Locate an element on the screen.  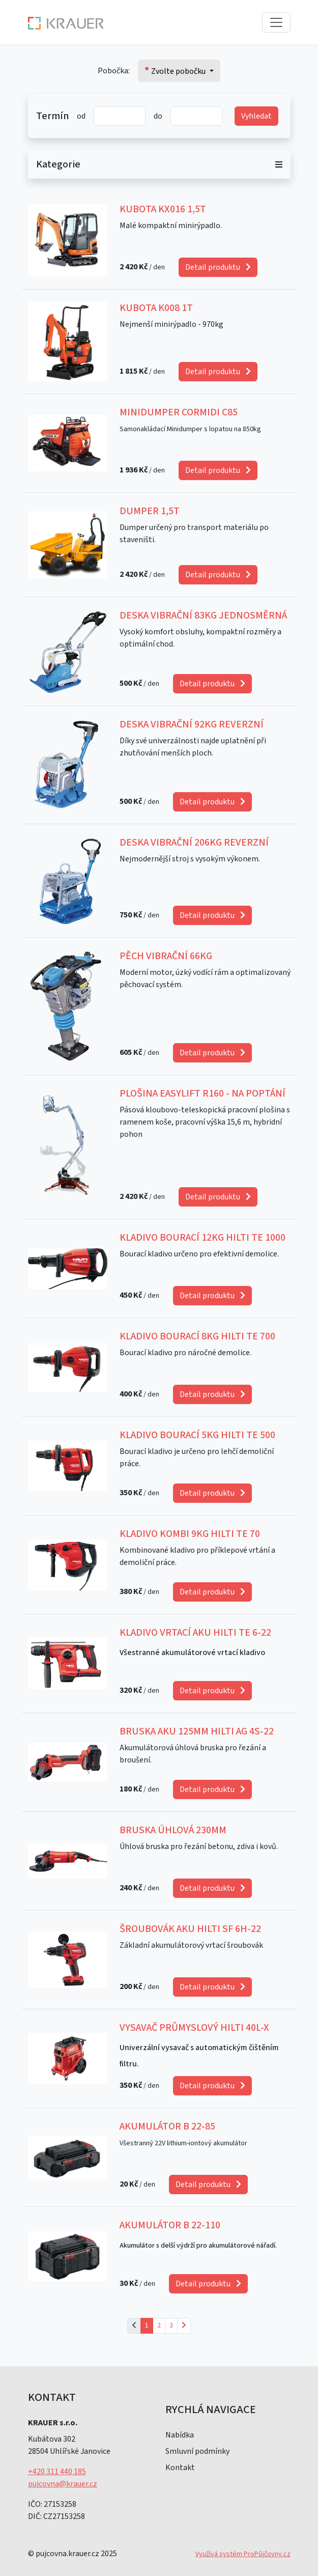
[Toggle navigation] is located at coordinates (276, 22).